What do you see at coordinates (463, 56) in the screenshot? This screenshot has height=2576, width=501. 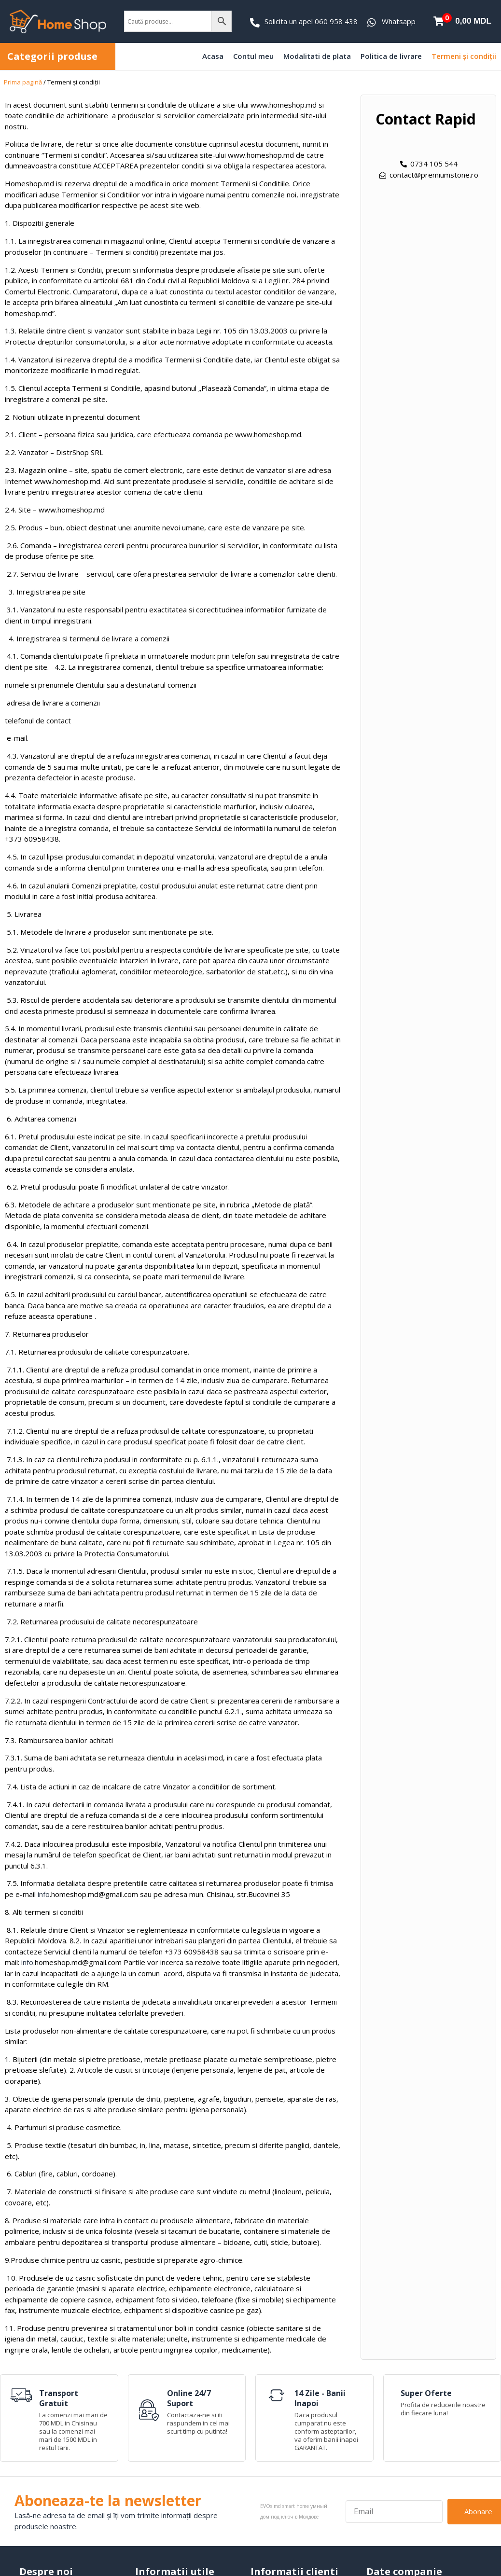 I see `Termeni și condiții` at bounding box center [463, 56].